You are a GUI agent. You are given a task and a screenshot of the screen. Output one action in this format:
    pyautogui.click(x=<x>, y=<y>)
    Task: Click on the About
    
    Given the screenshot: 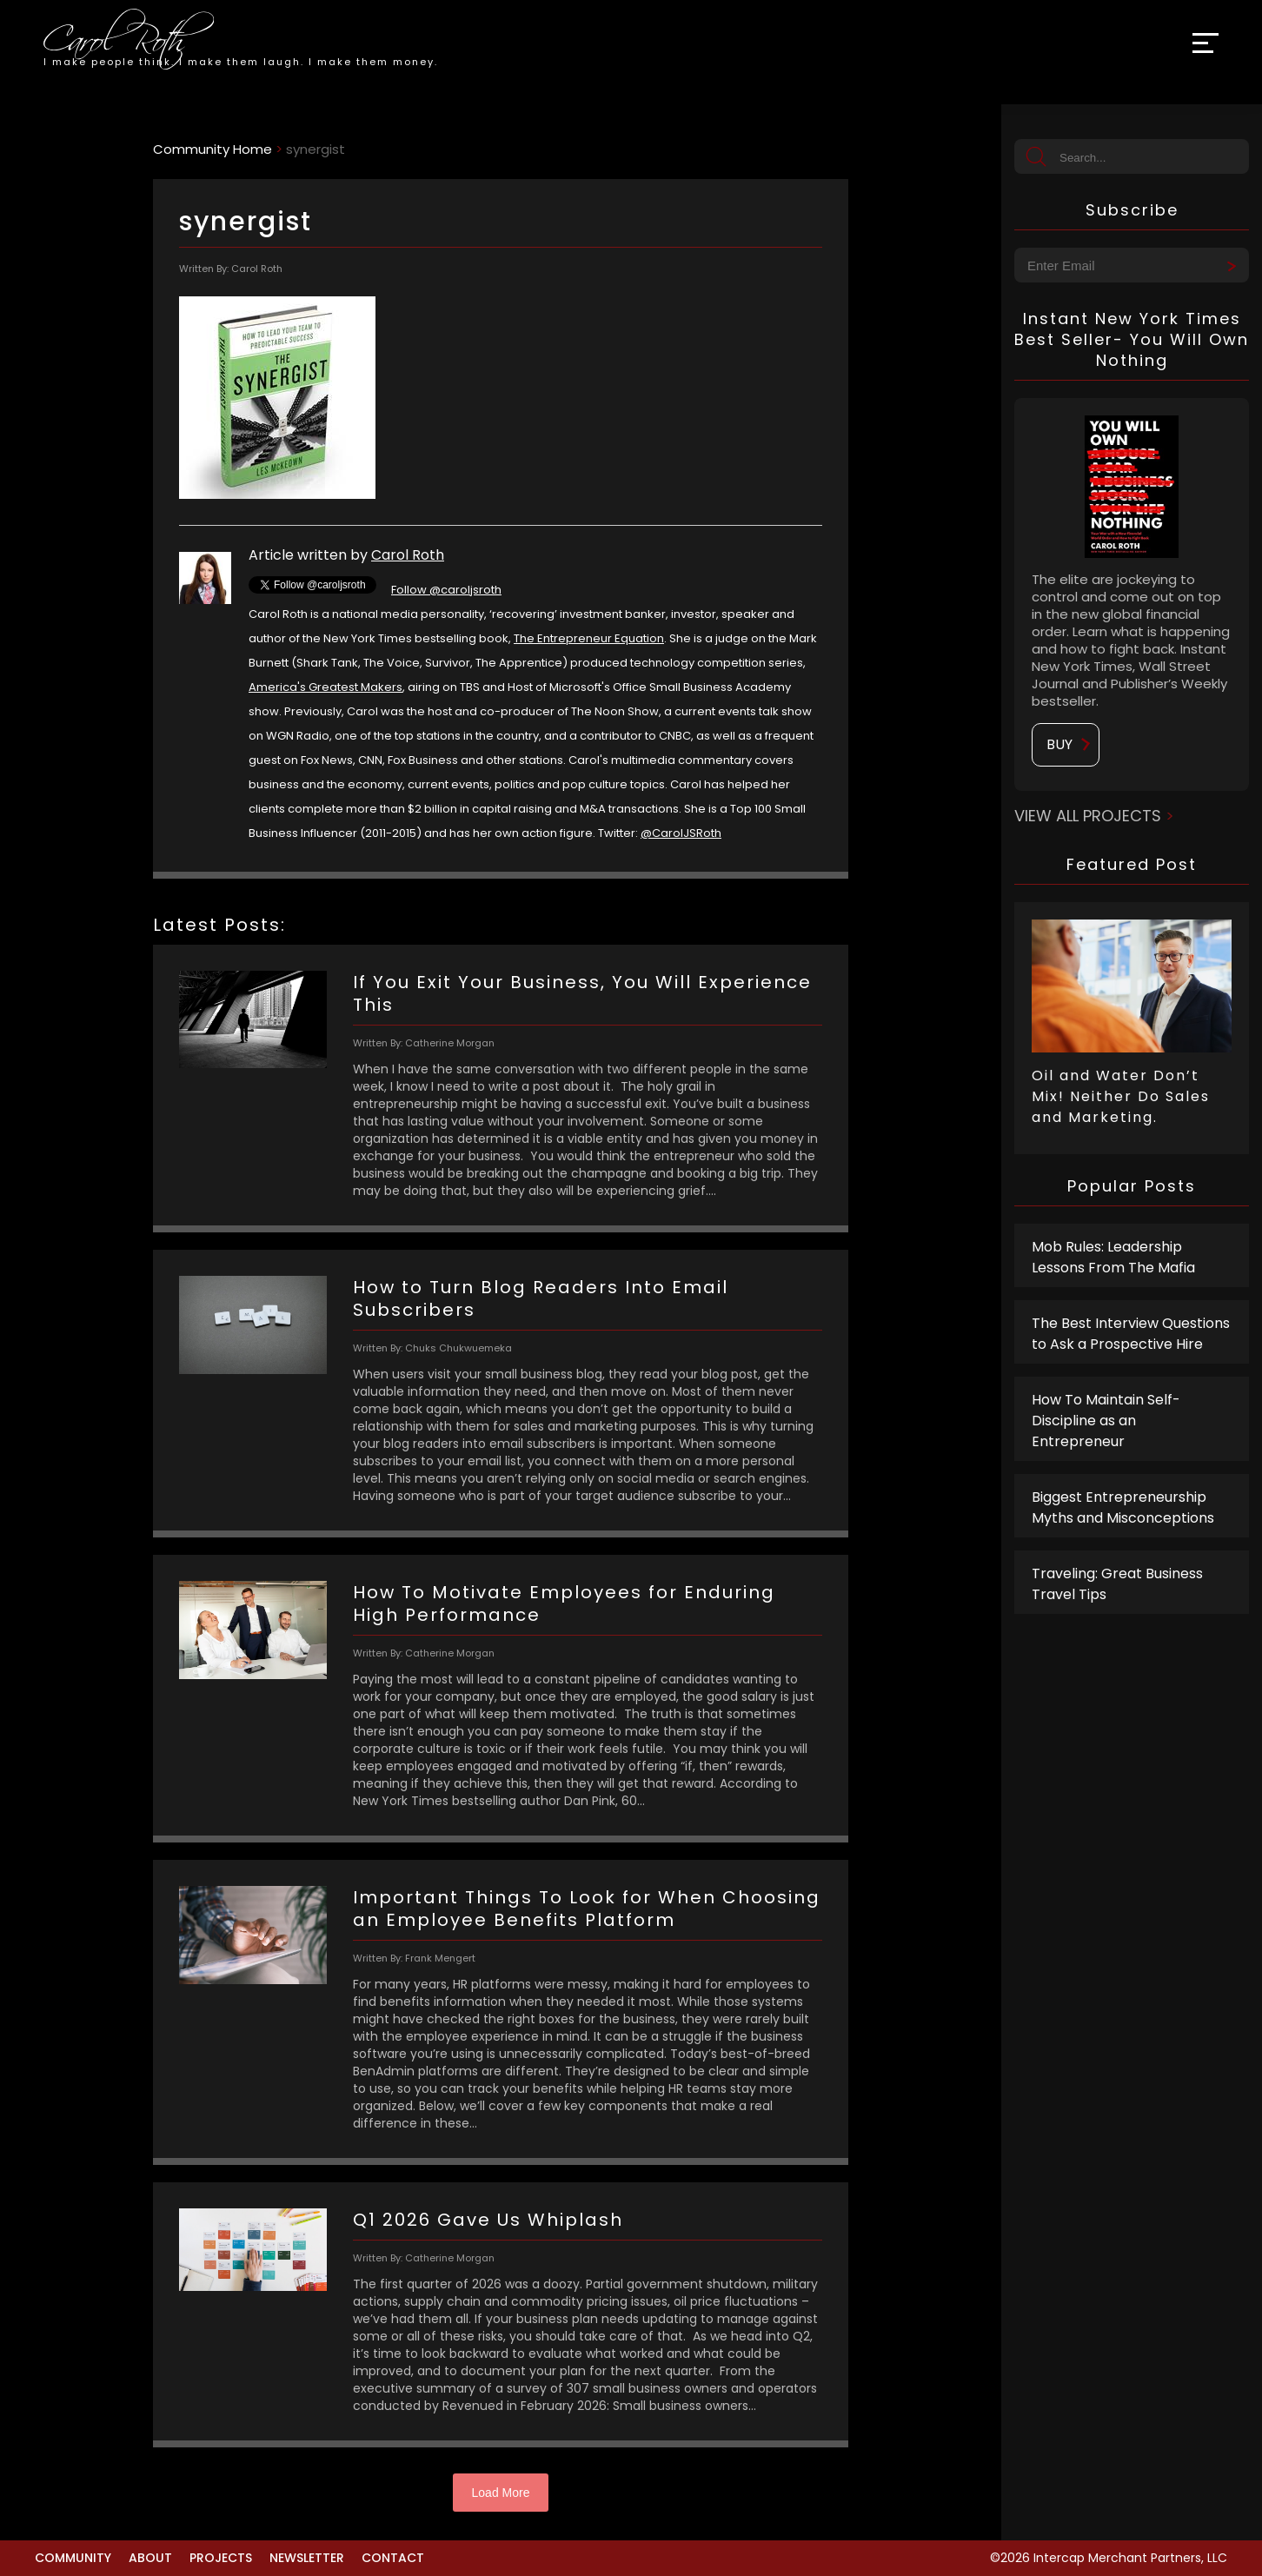 What is the action you would take?
    pyautogui.click(x=150, y=2557)
    